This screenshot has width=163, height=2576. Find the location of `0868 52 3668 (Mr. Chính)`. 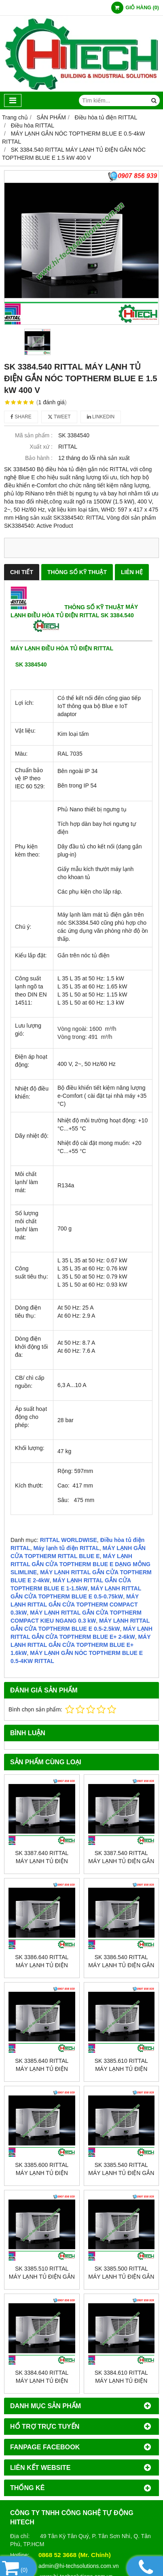

0868 52 3668 (Mr. Chính) is located at coordinates (74, 2554).